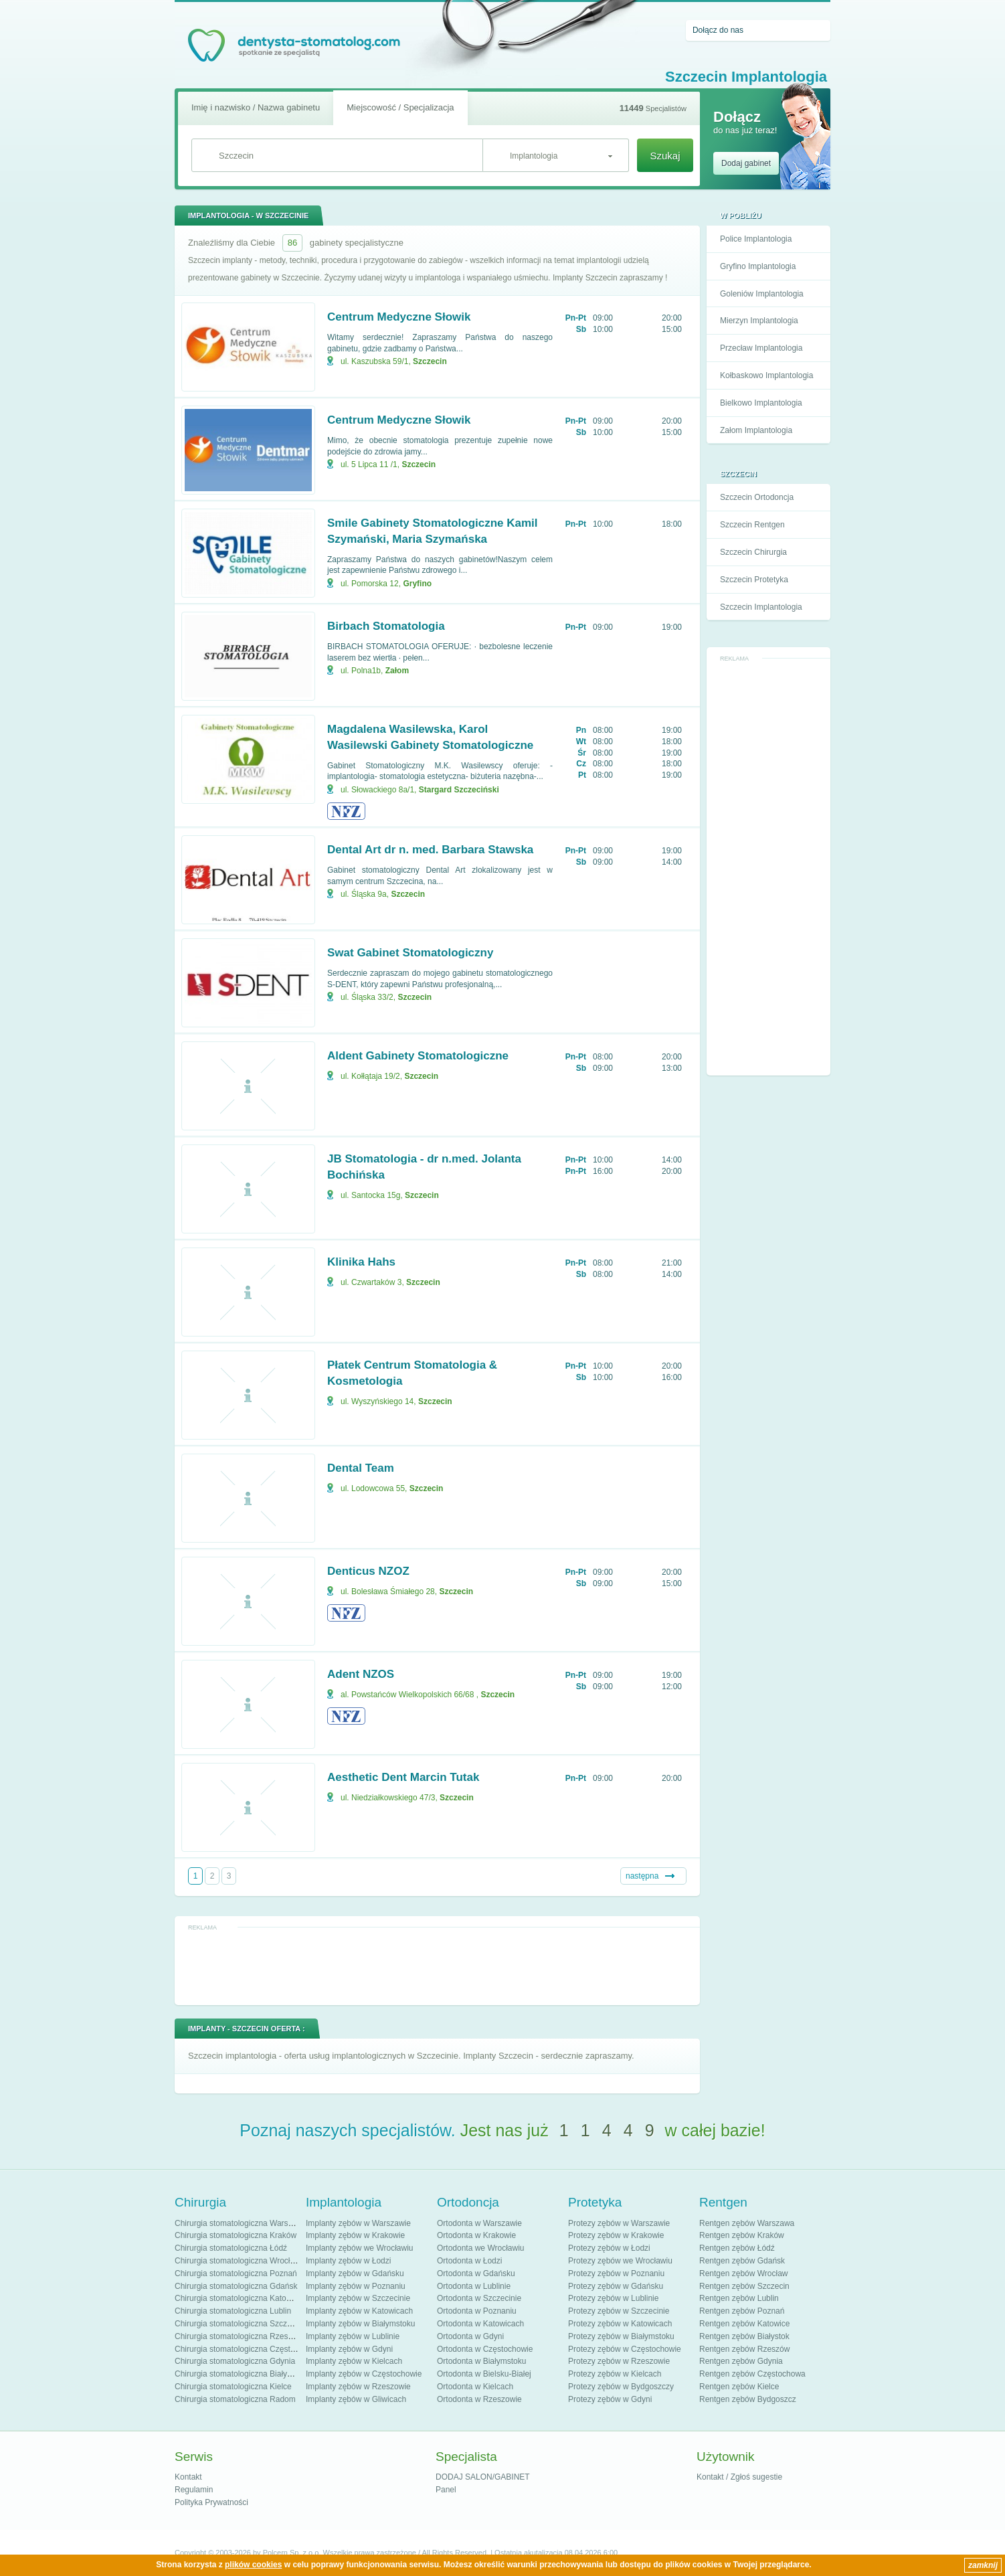 Image resolution: width=1005 pixels, height=2576 pixels. What do you see at coordinates (348, 2260) in the screenshot?
I see `Implanty zębów w Łodzi` at bounding box center [348, 2260].